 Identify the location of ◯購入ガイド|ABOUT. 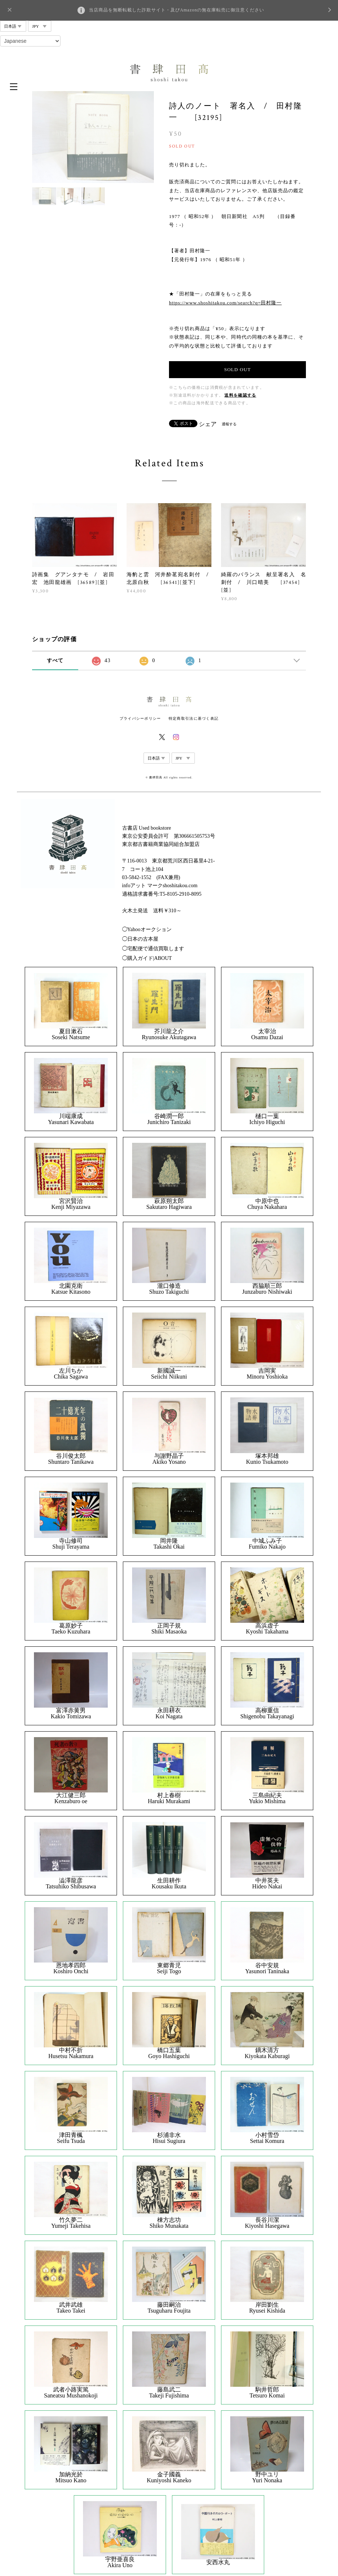
(147, 958).